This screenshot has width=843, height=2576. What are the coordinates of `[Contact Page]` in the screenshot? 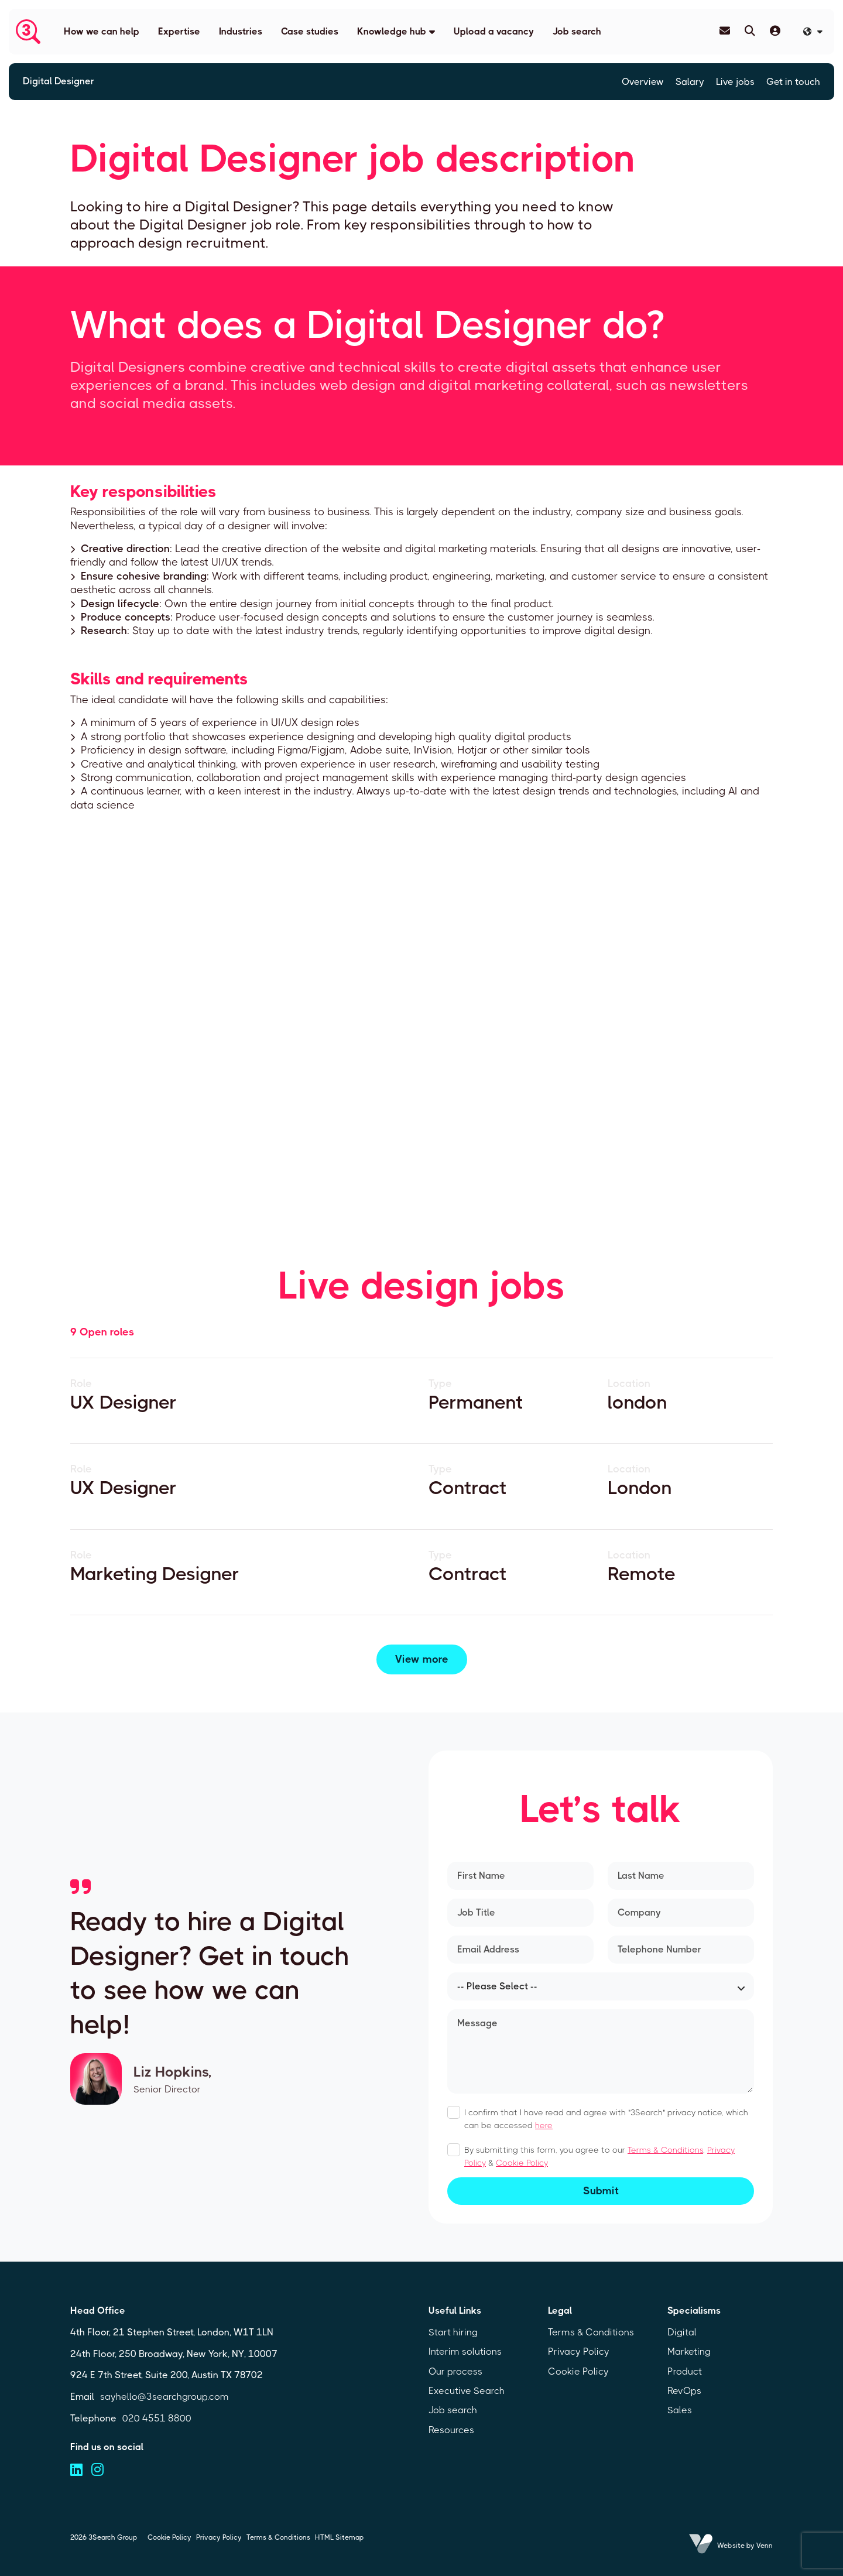 It's located at (724, 31).